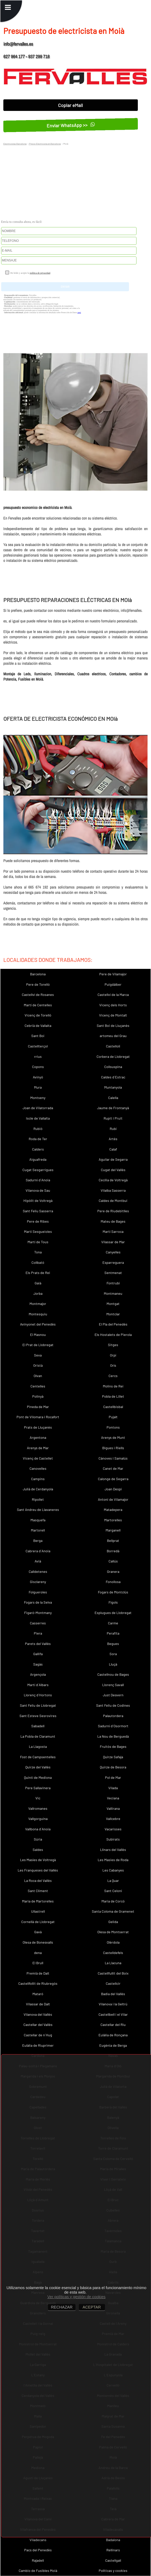  I want to click on rrius, so click(38, 1056).